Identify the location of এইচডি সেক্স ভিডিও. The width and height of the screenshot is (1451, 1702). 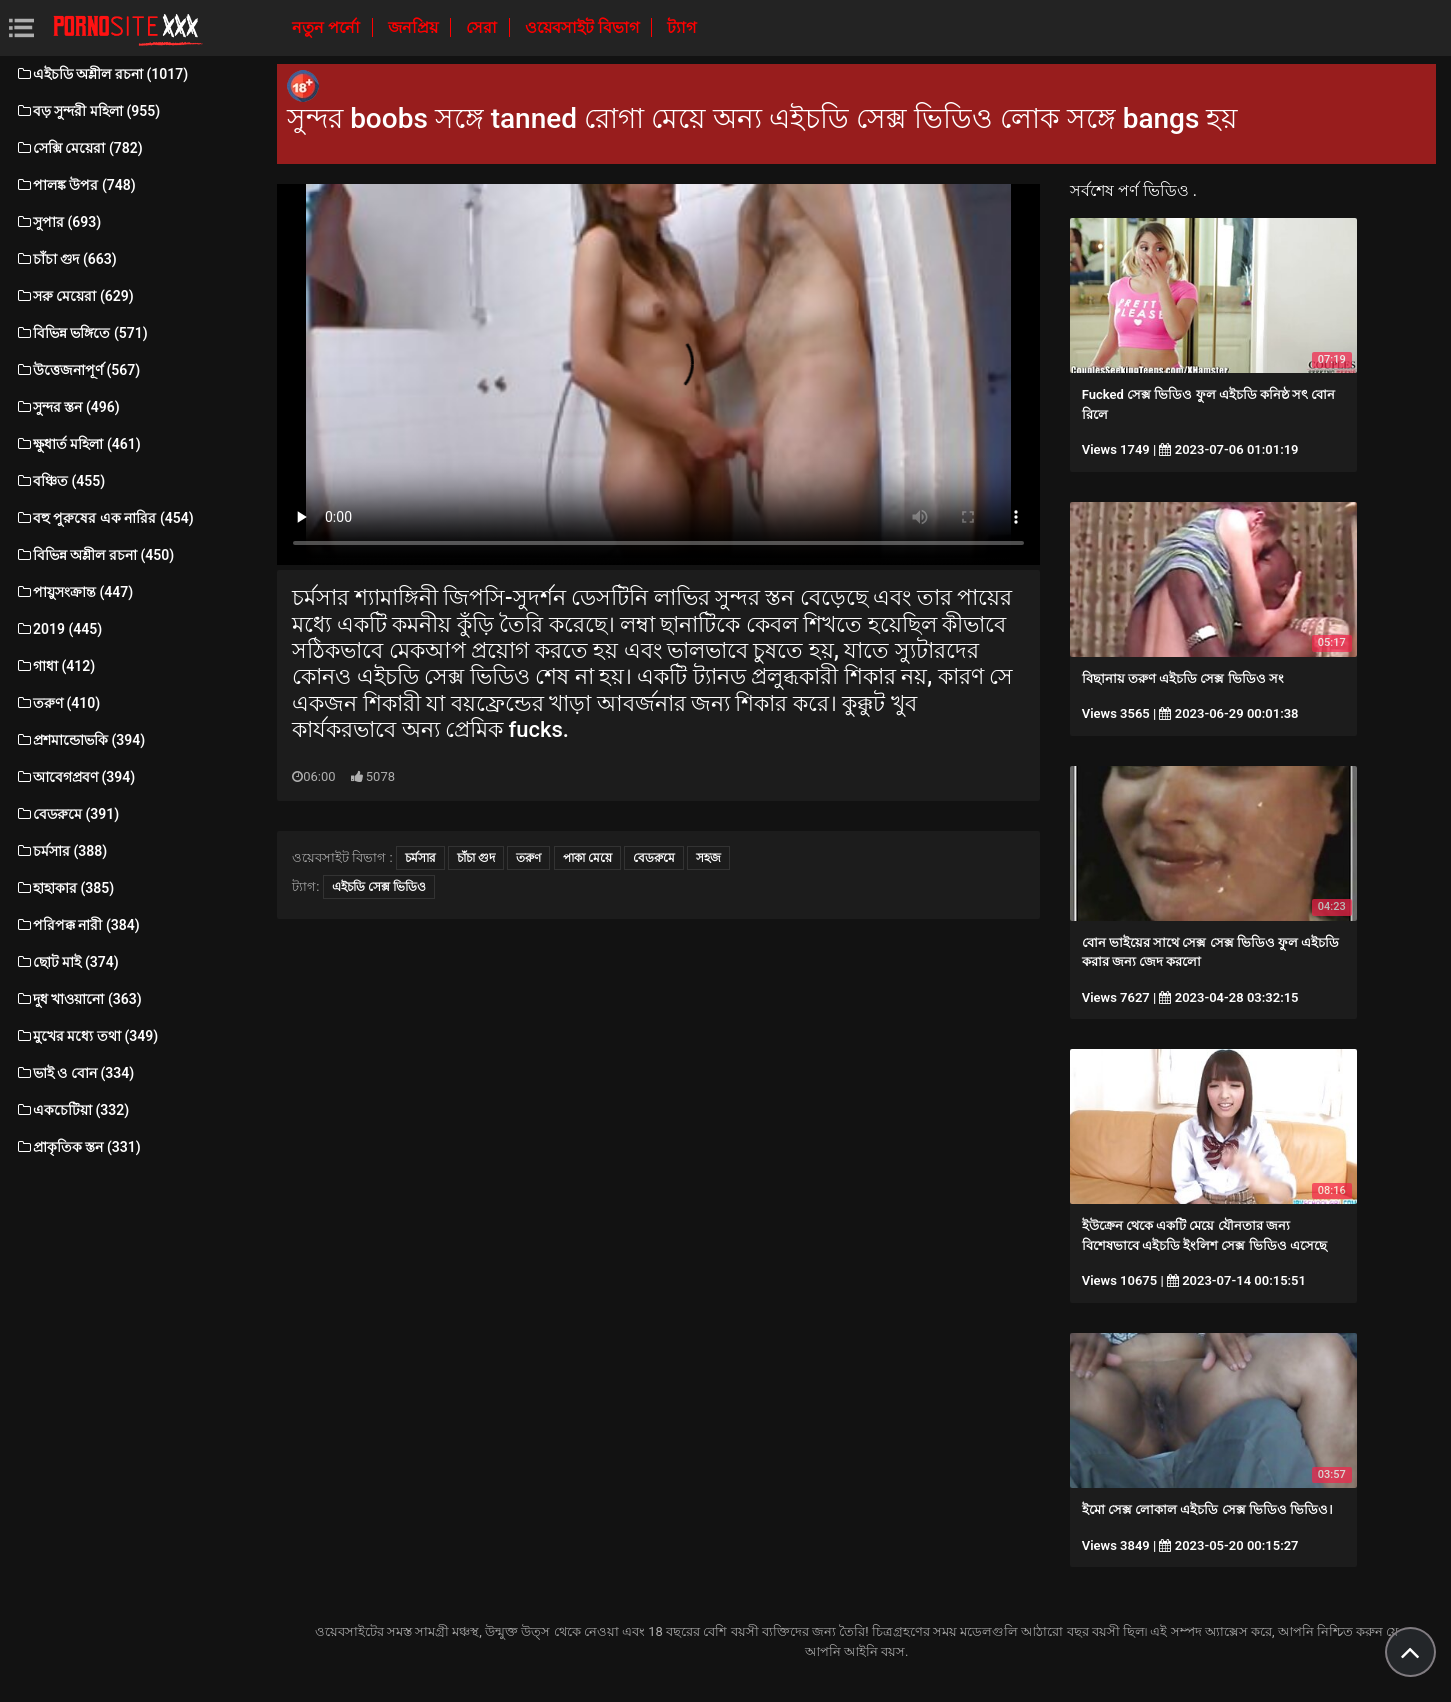
(379, 887).